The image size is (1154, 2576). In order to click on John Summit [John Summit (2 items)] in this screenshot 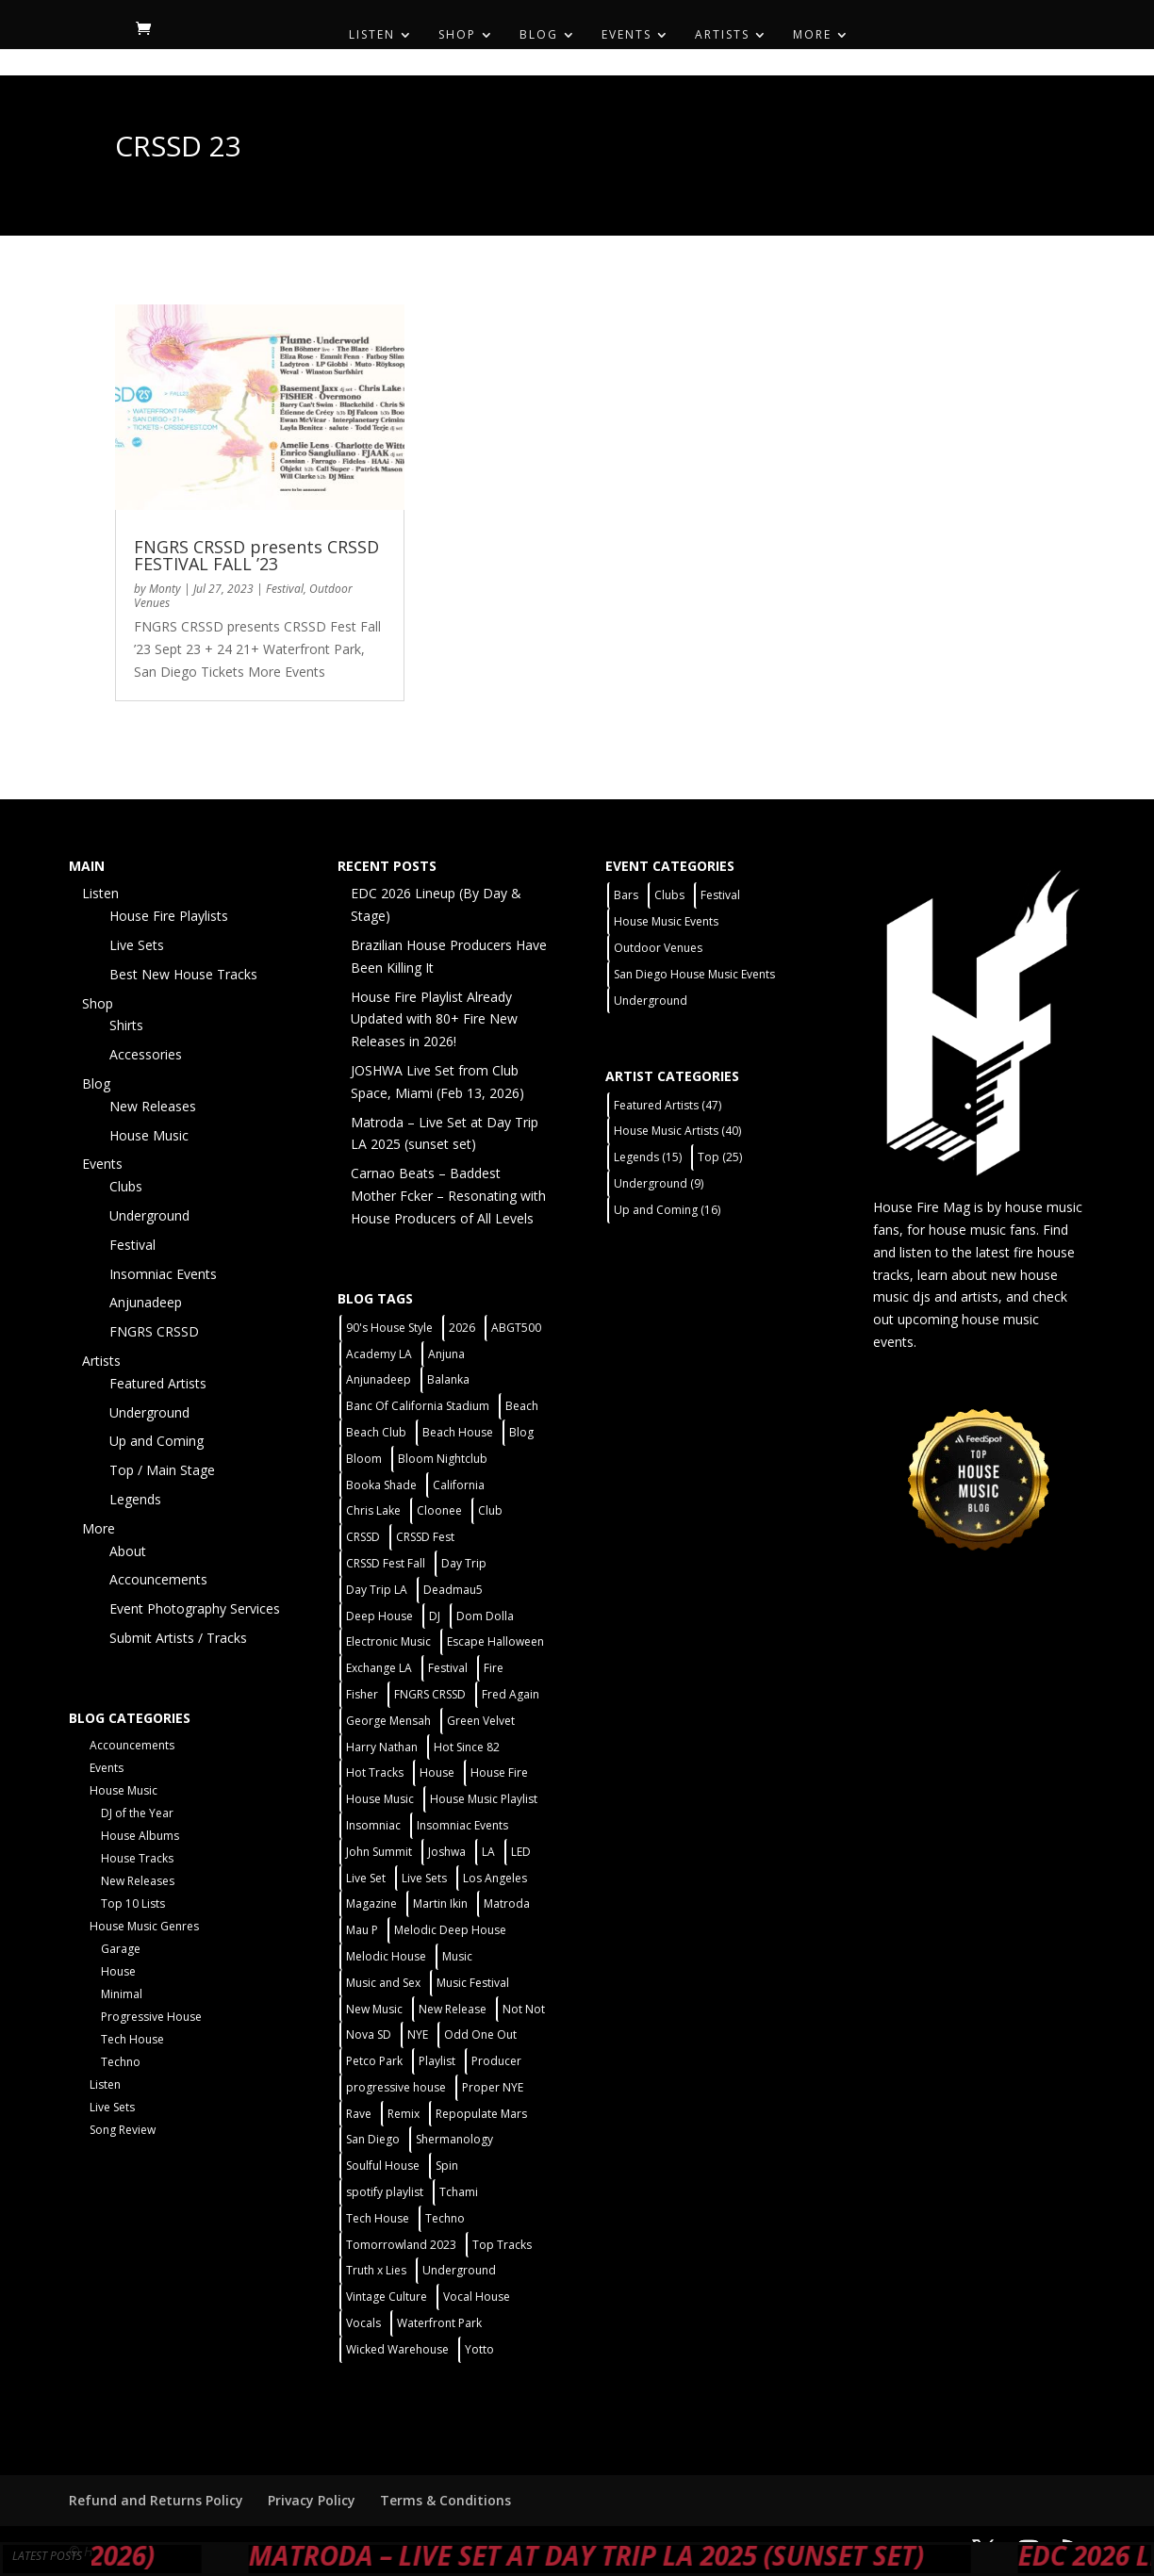, I will do `click(379, 1852)`.